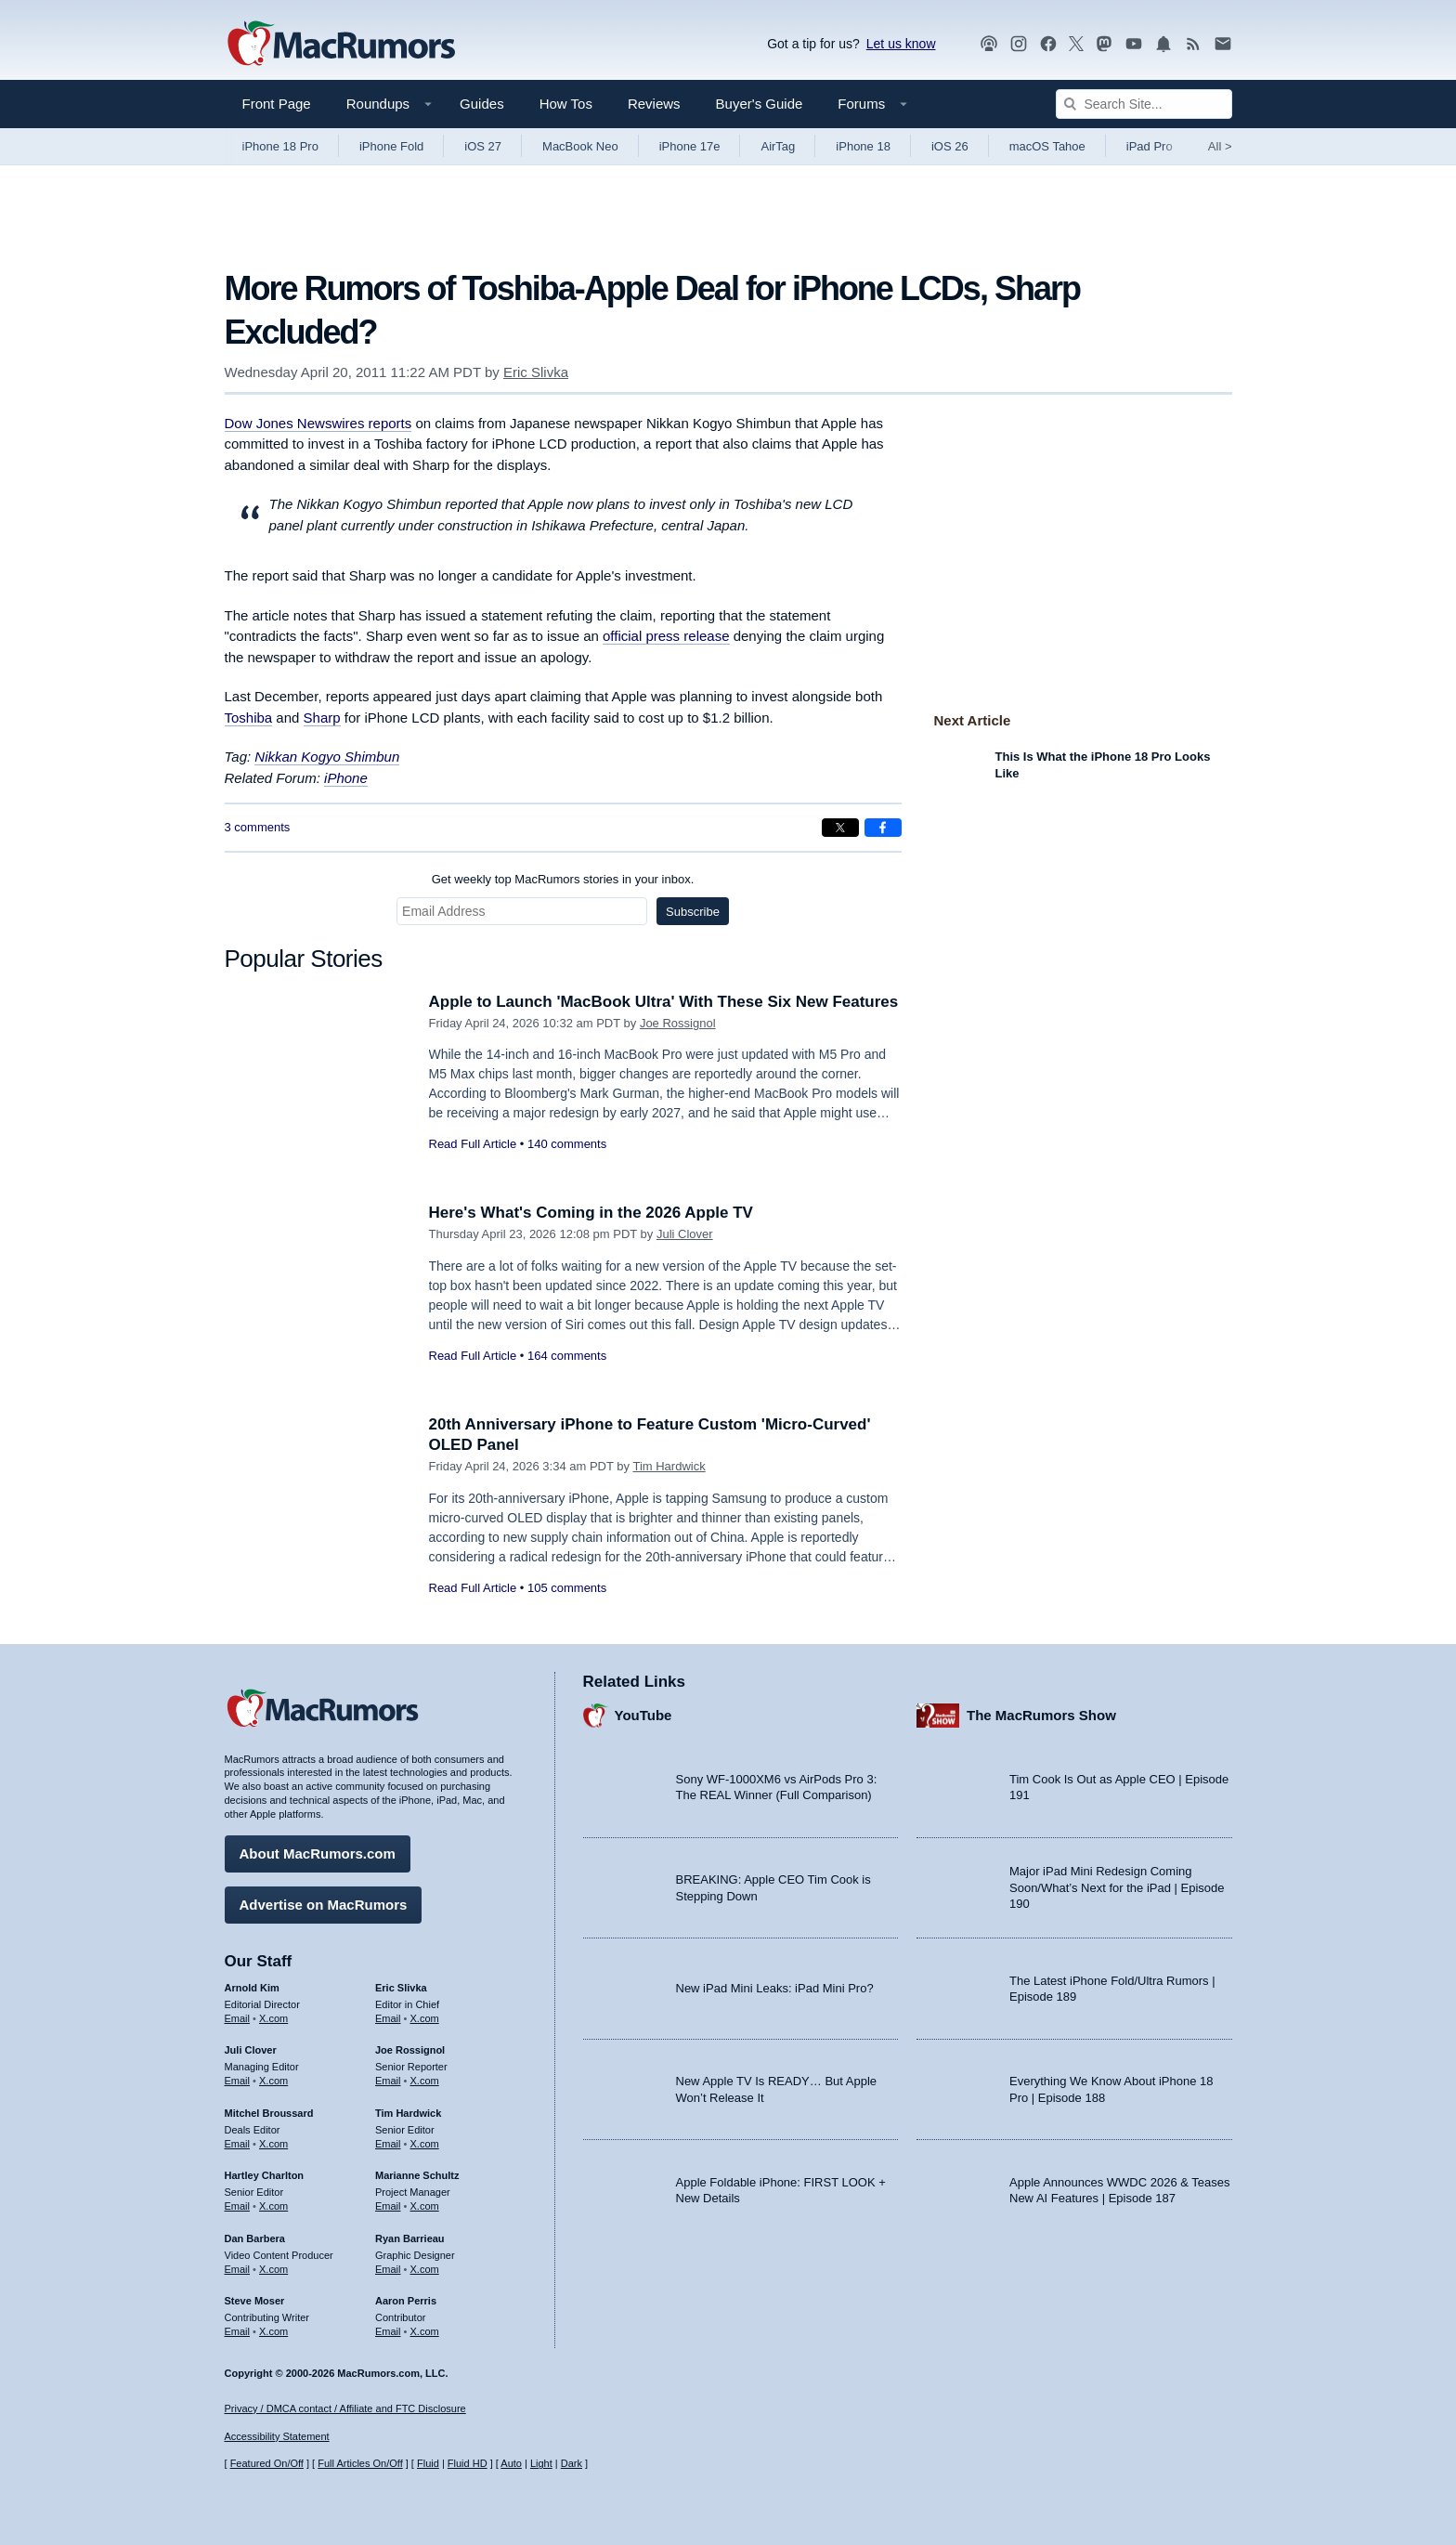 The height and width of the screenshot is (2545, 1456). What do you see at coordinates (1133, 44) in the screenshot?
I see `[MacRumors YouTube channel]` at bounding box center [1133, 44].